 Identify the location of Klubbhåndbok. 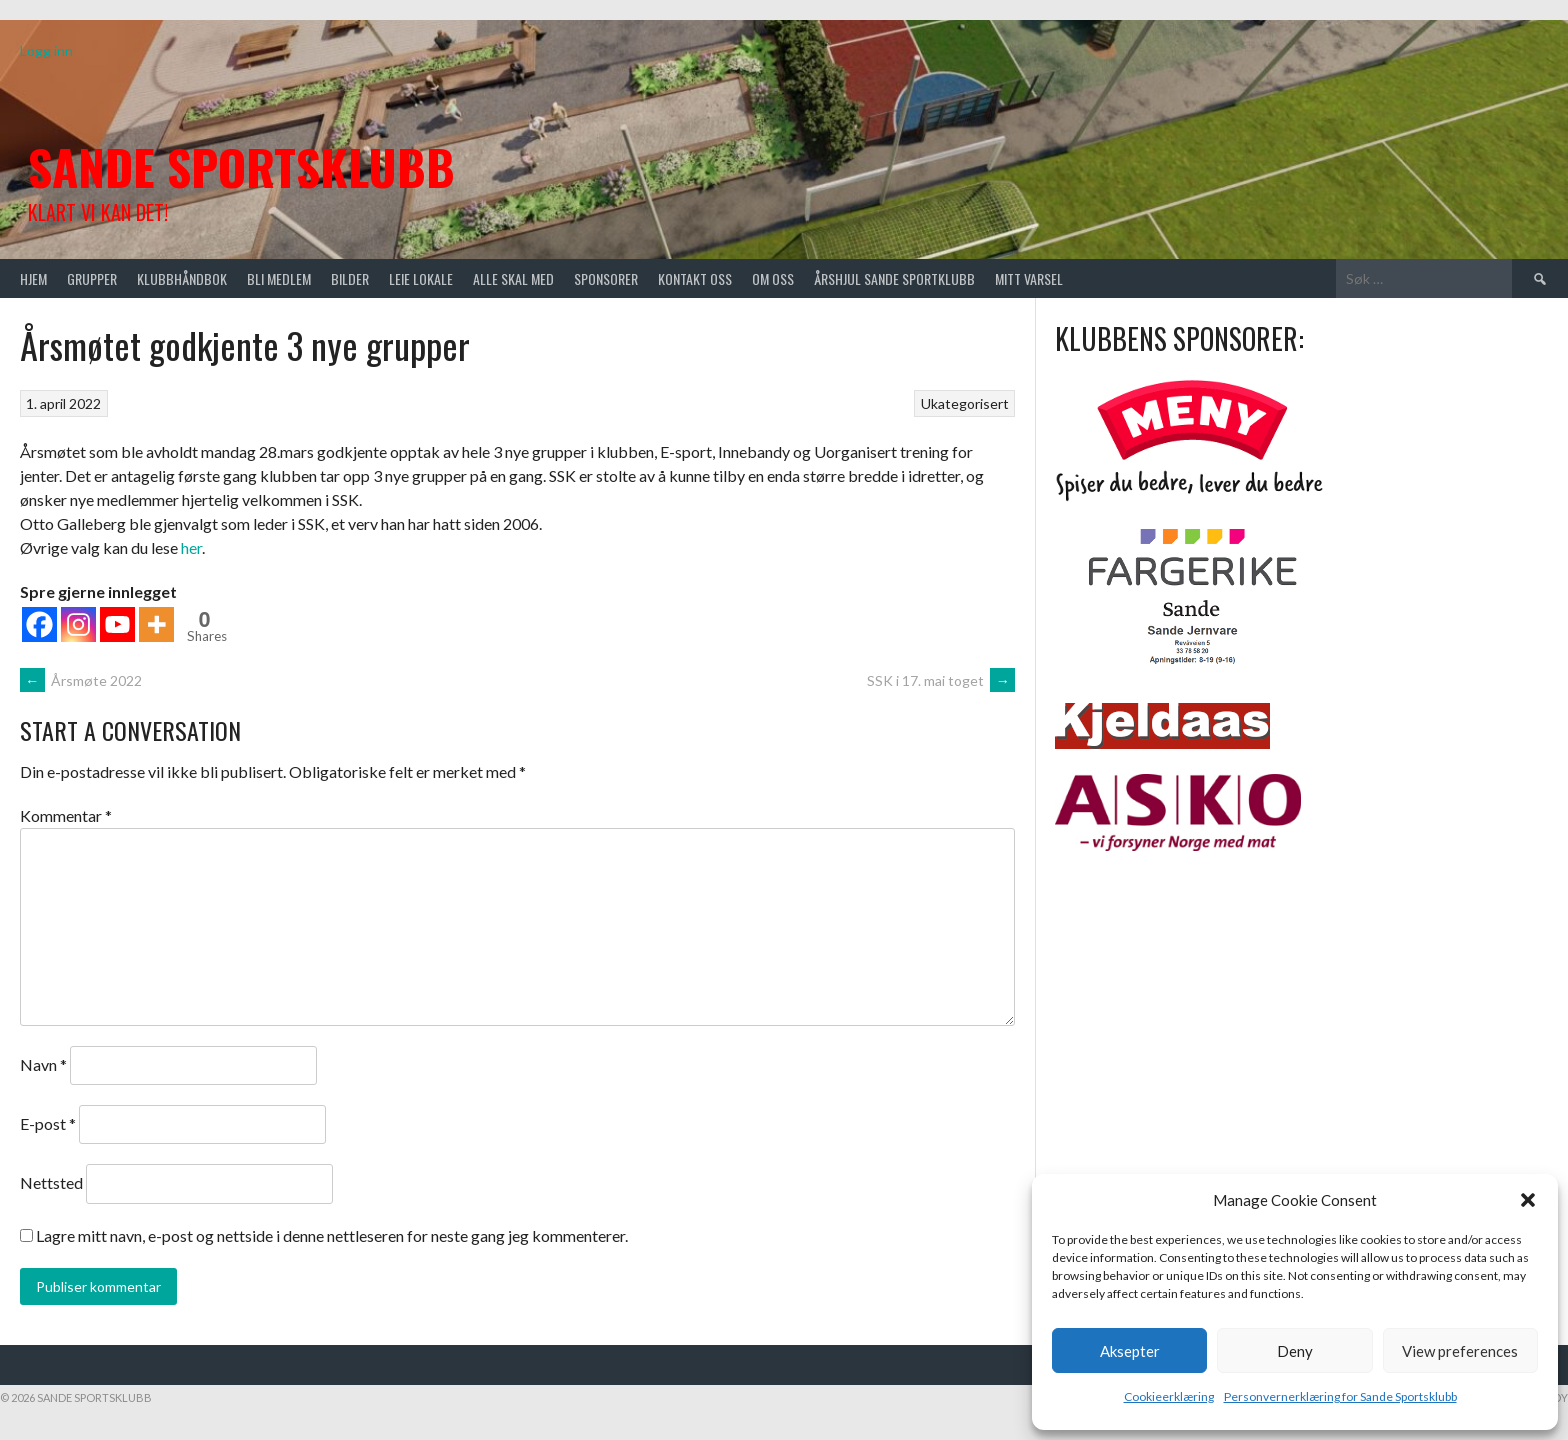
(182, 278).